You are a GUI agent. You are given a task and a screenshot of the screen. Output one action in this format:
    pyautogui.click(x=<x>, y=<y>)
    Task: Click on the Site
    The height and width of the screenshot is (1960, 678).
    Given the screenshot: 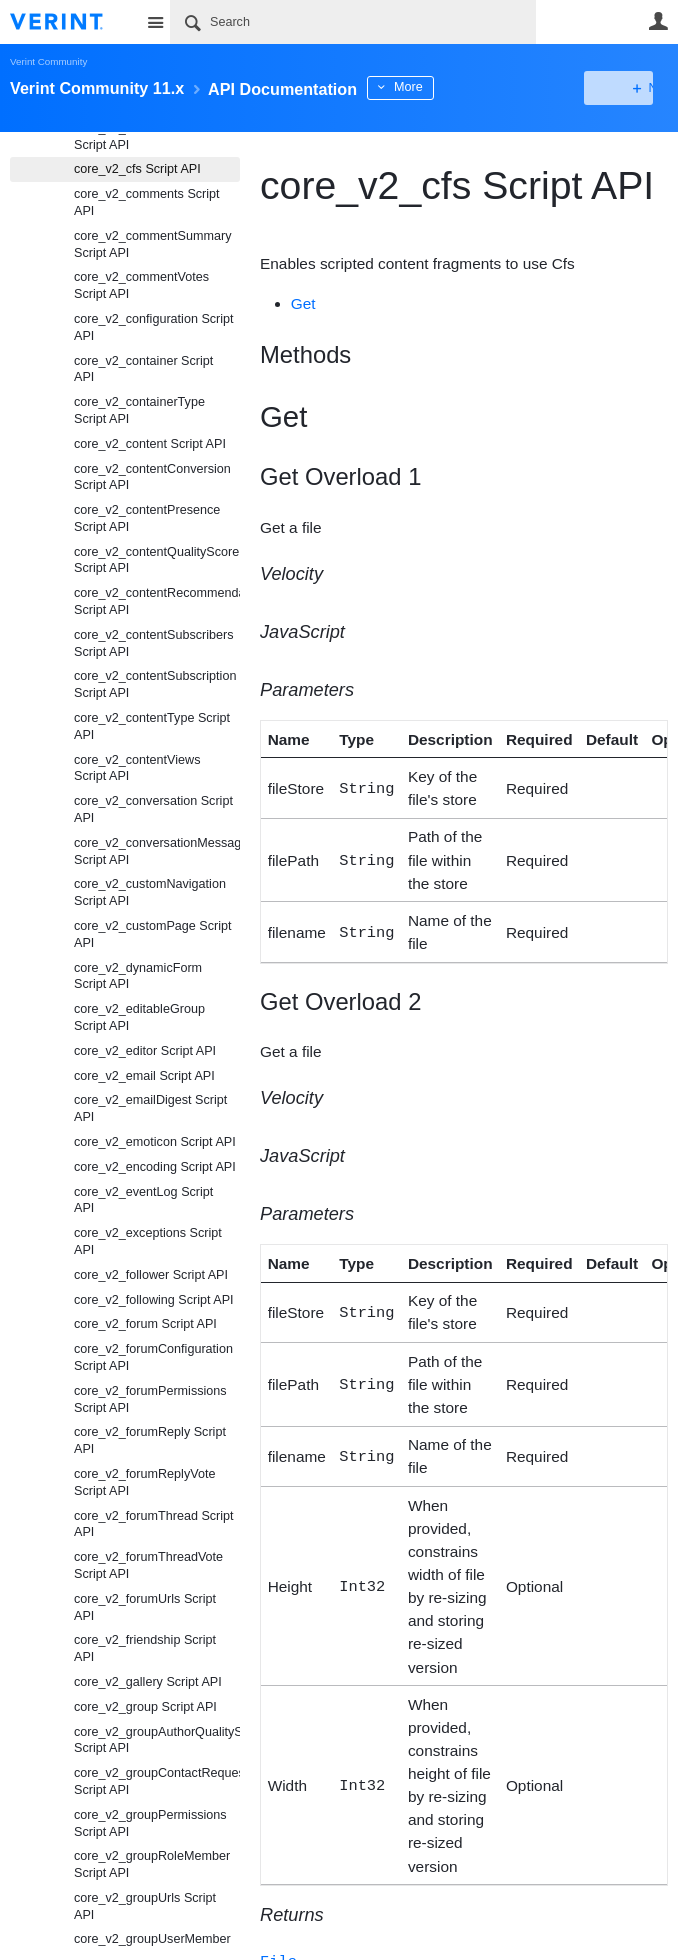 What is the action you would take?
    pyautogui.click(x=155, y=22)
    